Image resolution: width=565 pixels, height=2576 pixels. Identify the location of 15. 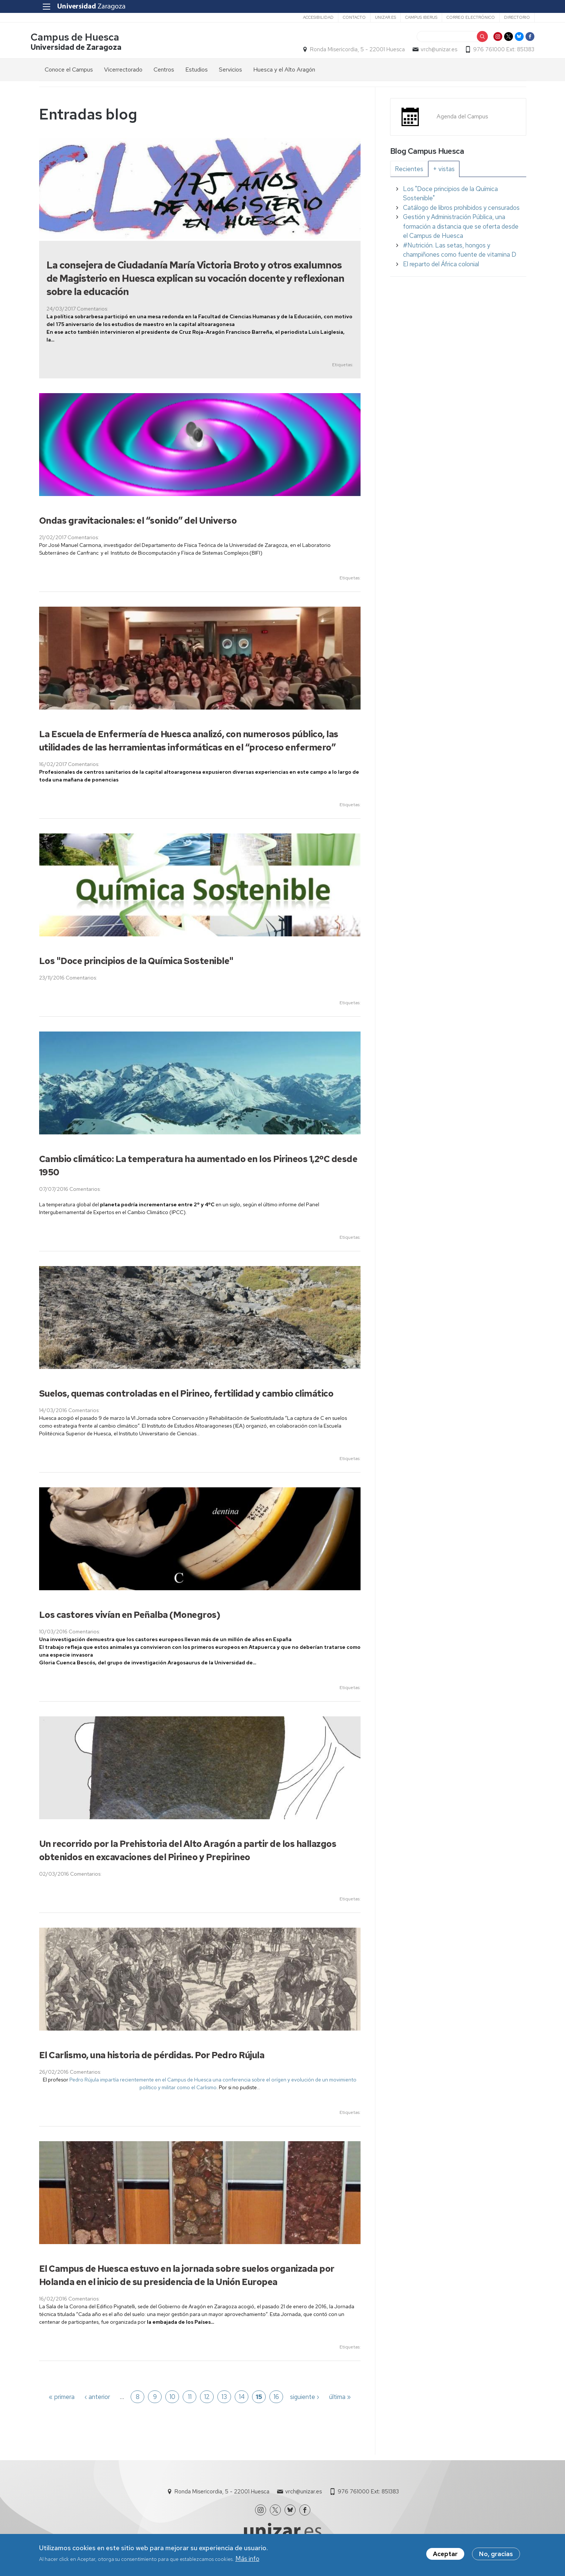
(259, 2398).